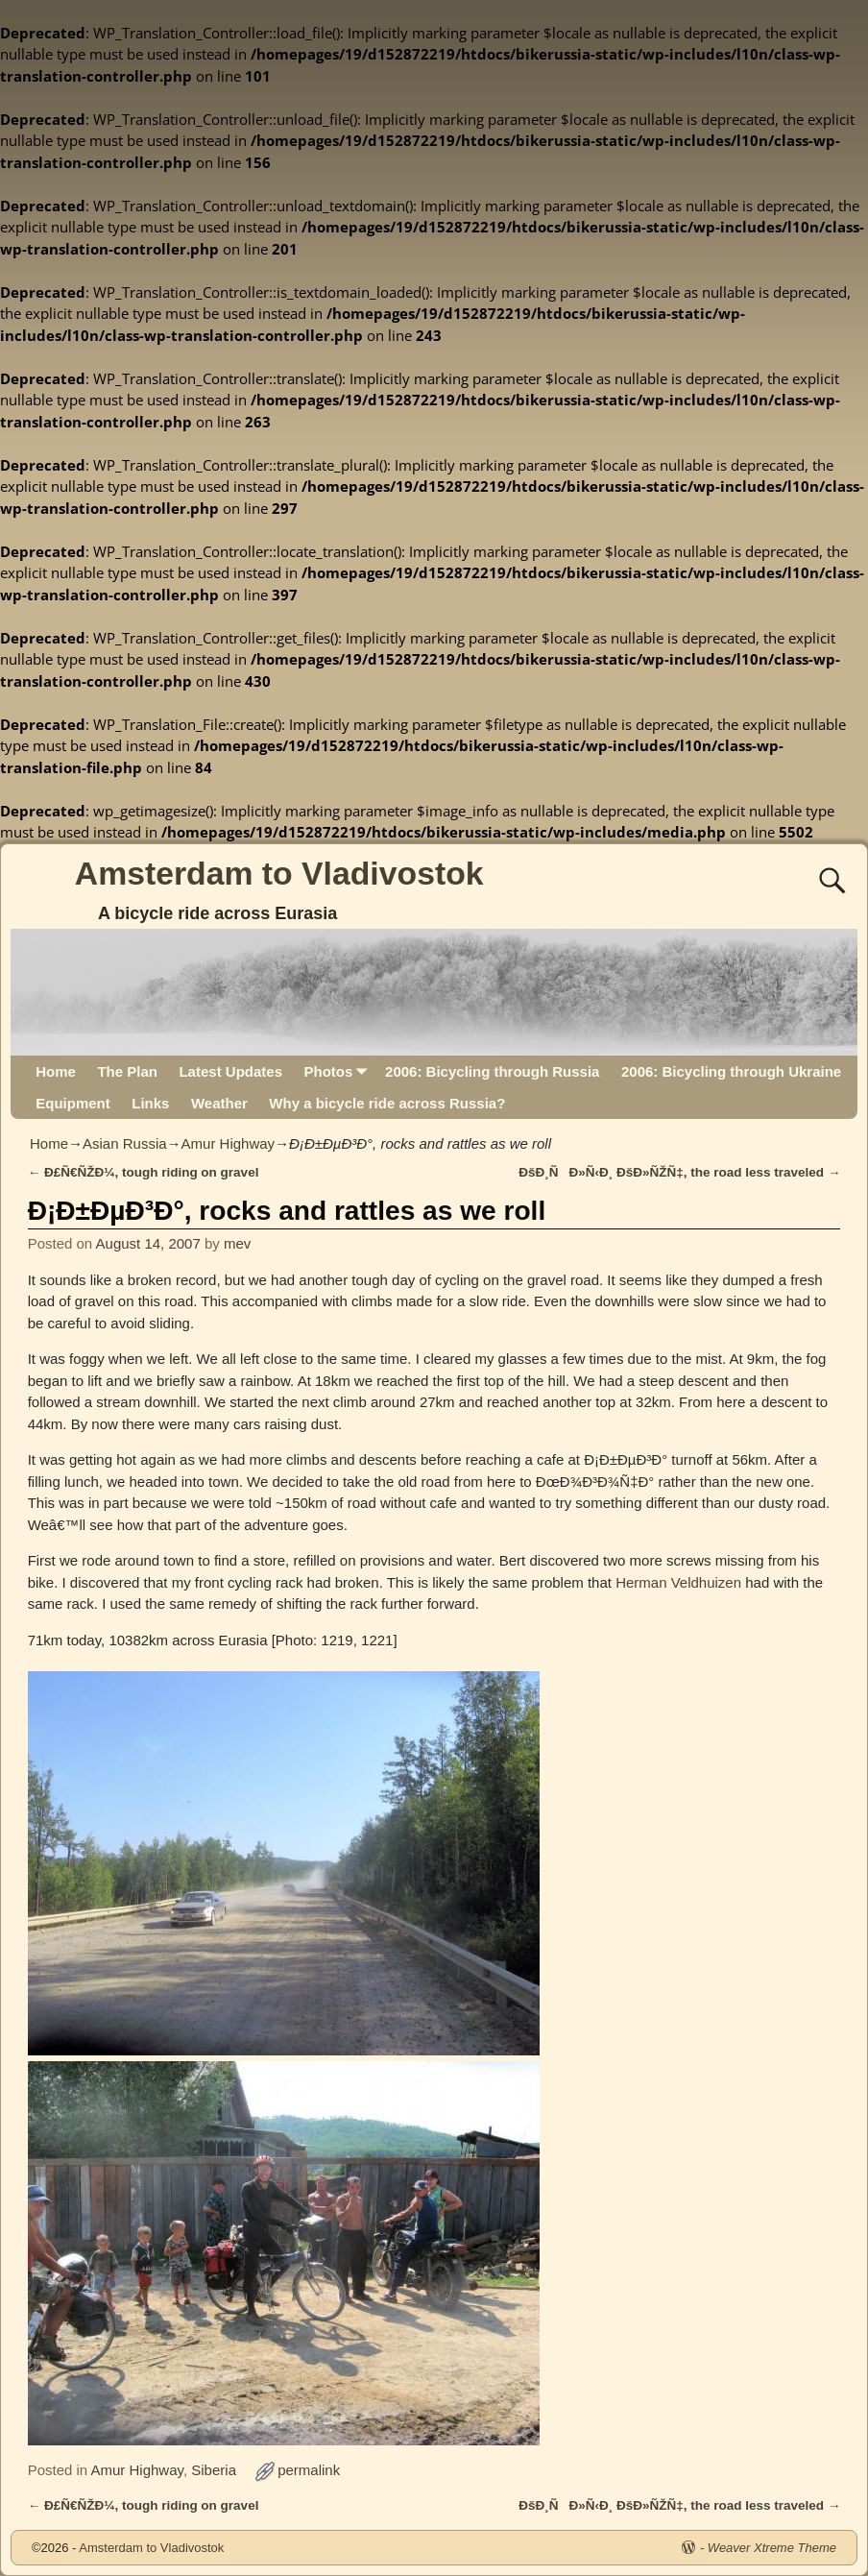 The height and width of the screenshot is (2576, 868). What do you see at coordinates (228, 1143) in the screenshot?
I see `Amur Highway` at bounding box center [228, 1143].